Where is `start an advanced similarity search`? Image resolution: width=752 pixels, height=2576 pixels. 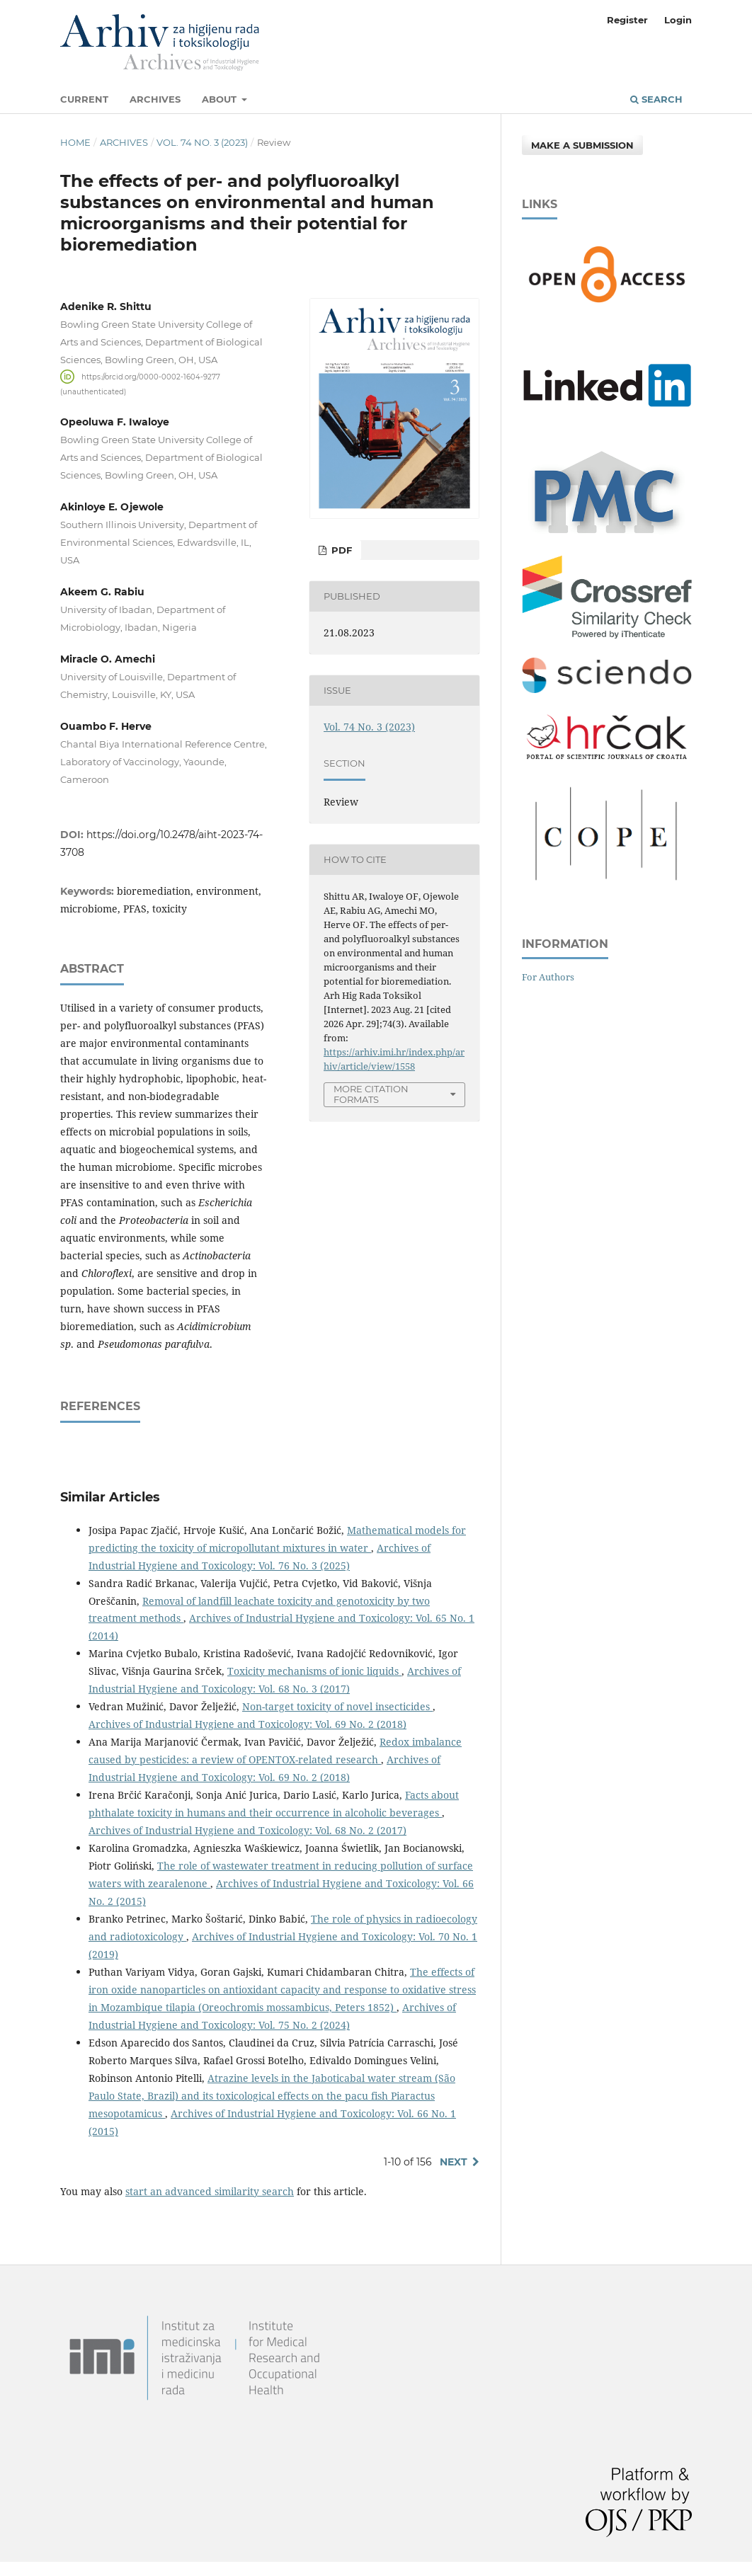
start an advanced similarity search is located at coordinates (209, 2191).